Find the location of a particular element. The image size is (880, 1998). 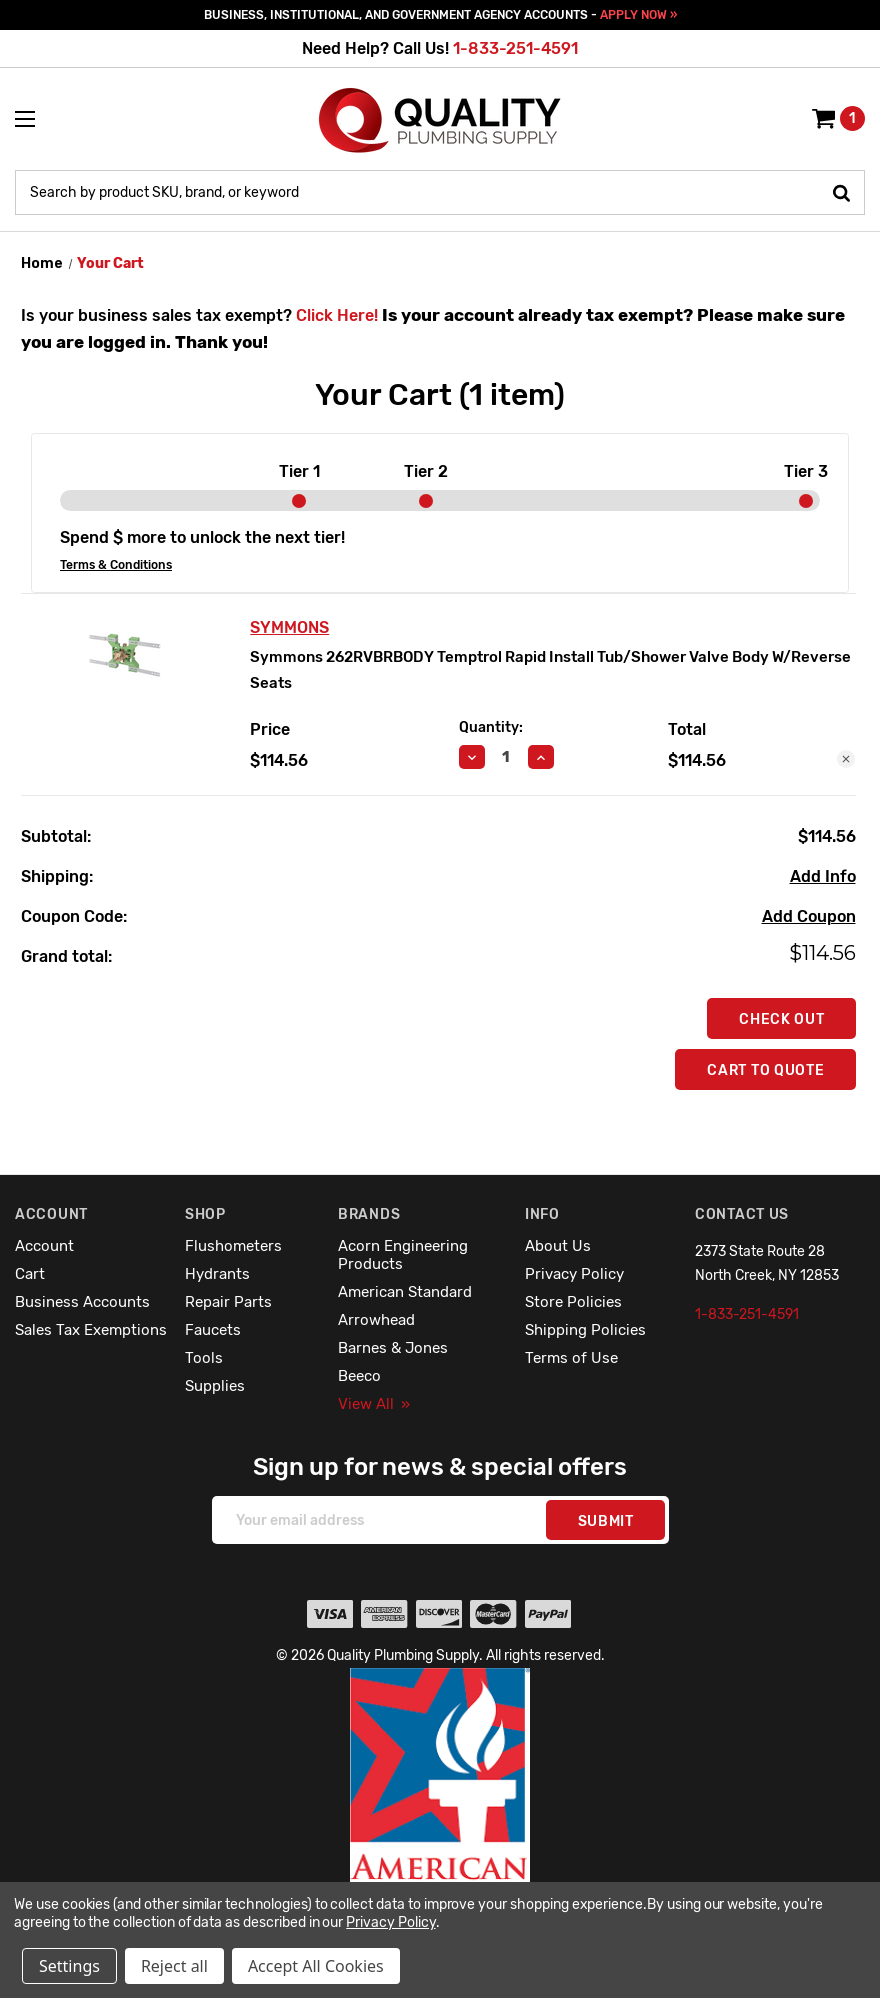

Privacy Policy is located at coordinates (574, 1274).